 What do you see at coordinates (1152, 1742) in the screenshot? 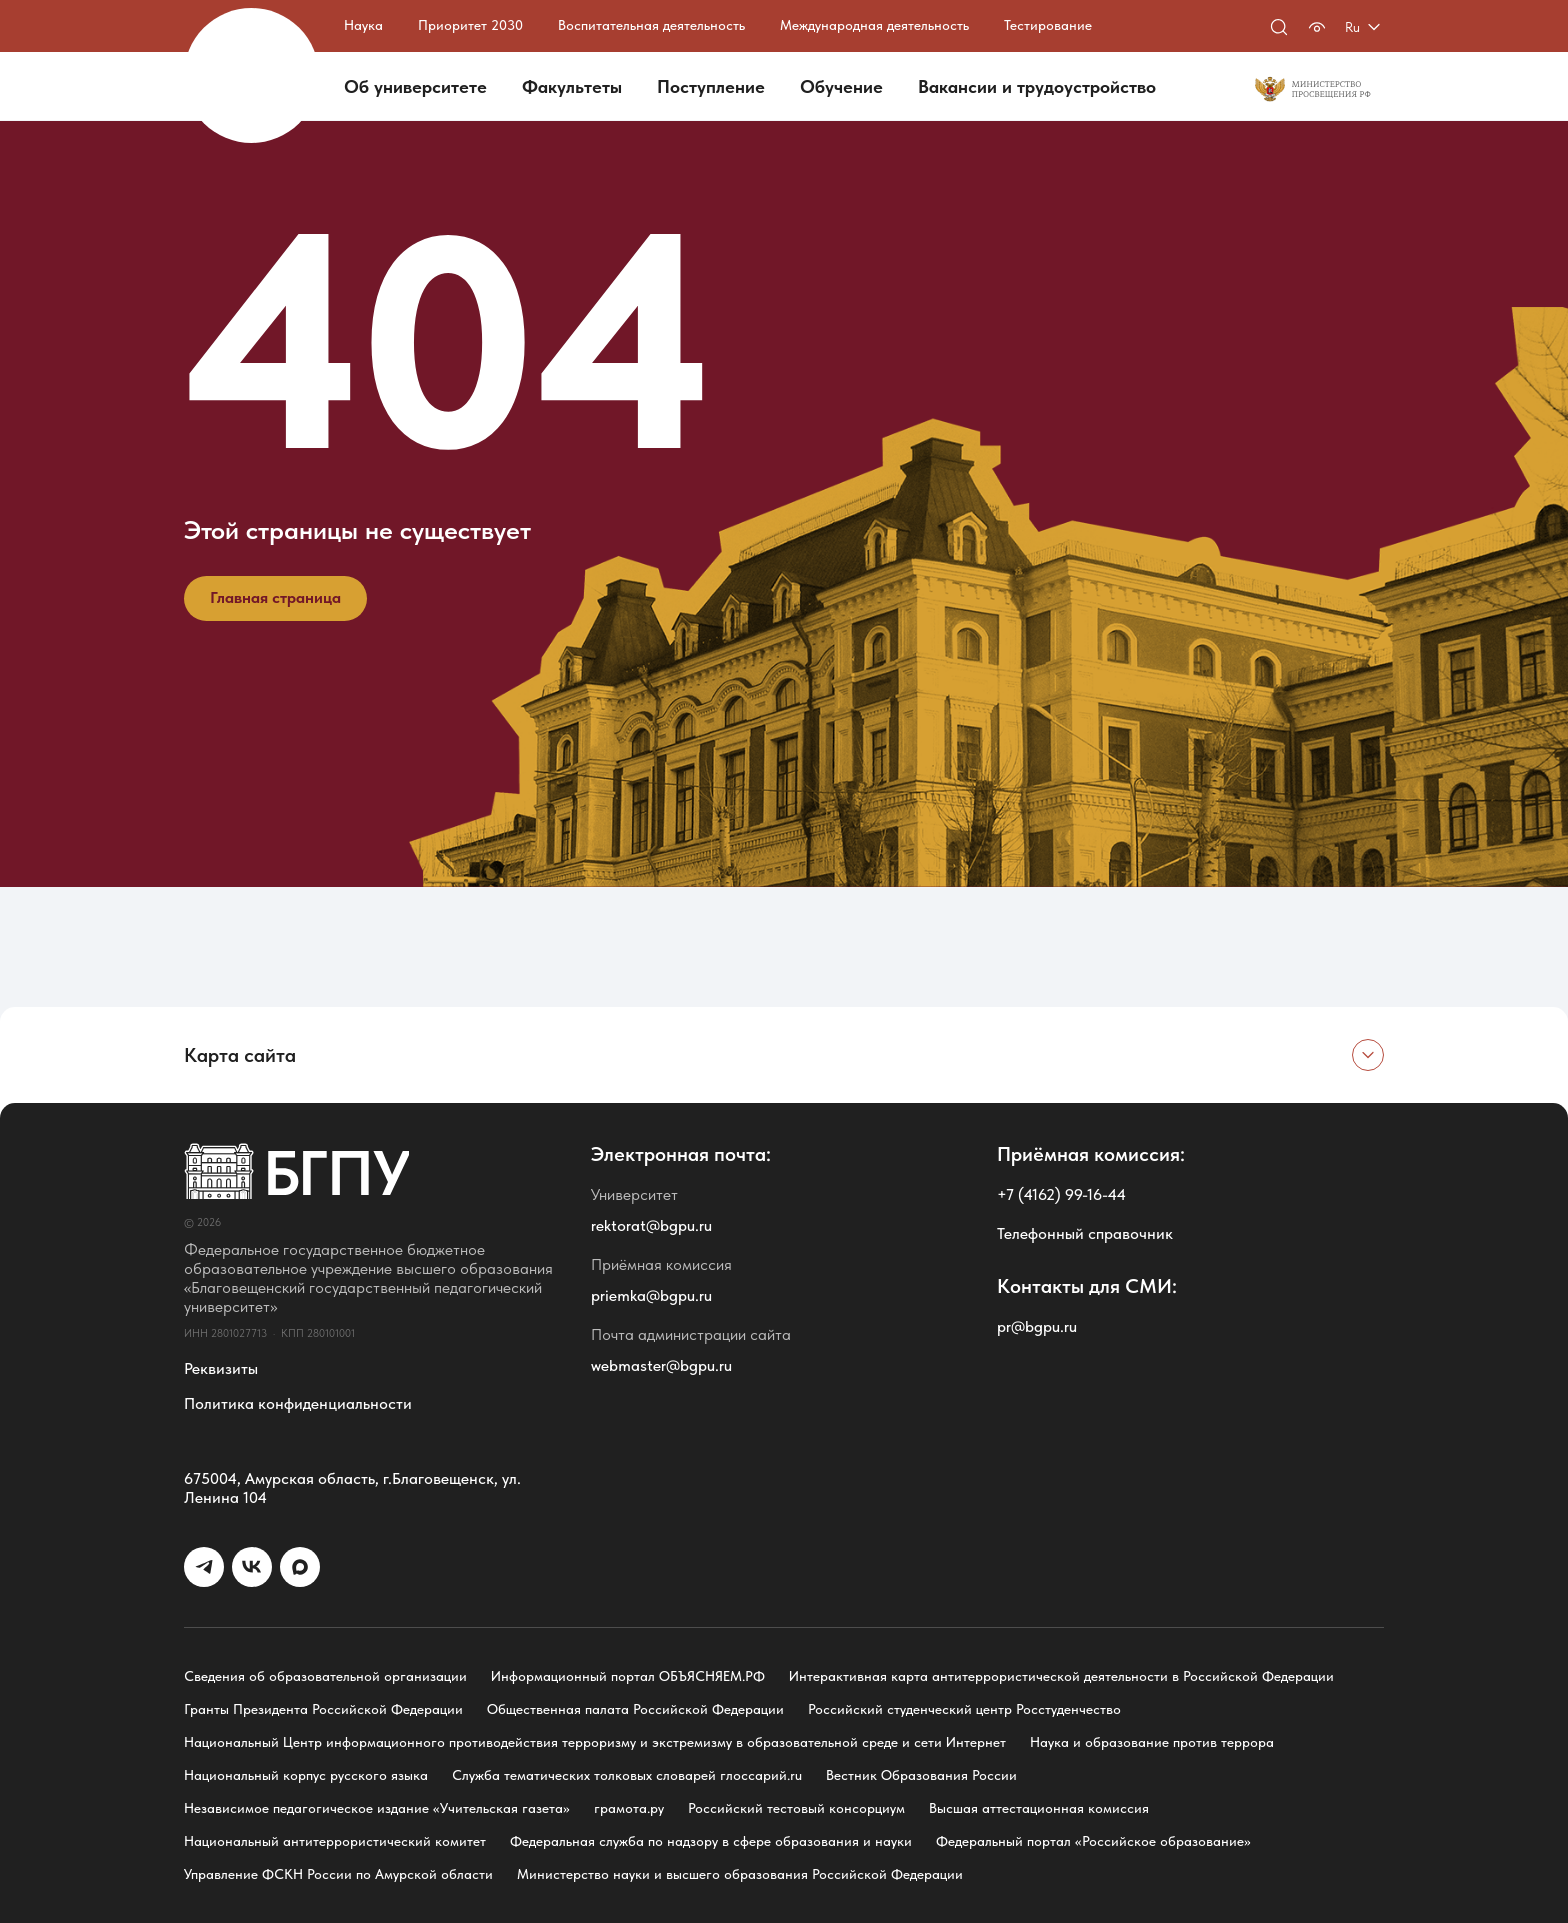
I see `Наука и образование против террора` at bounding box center [1152, 1742].